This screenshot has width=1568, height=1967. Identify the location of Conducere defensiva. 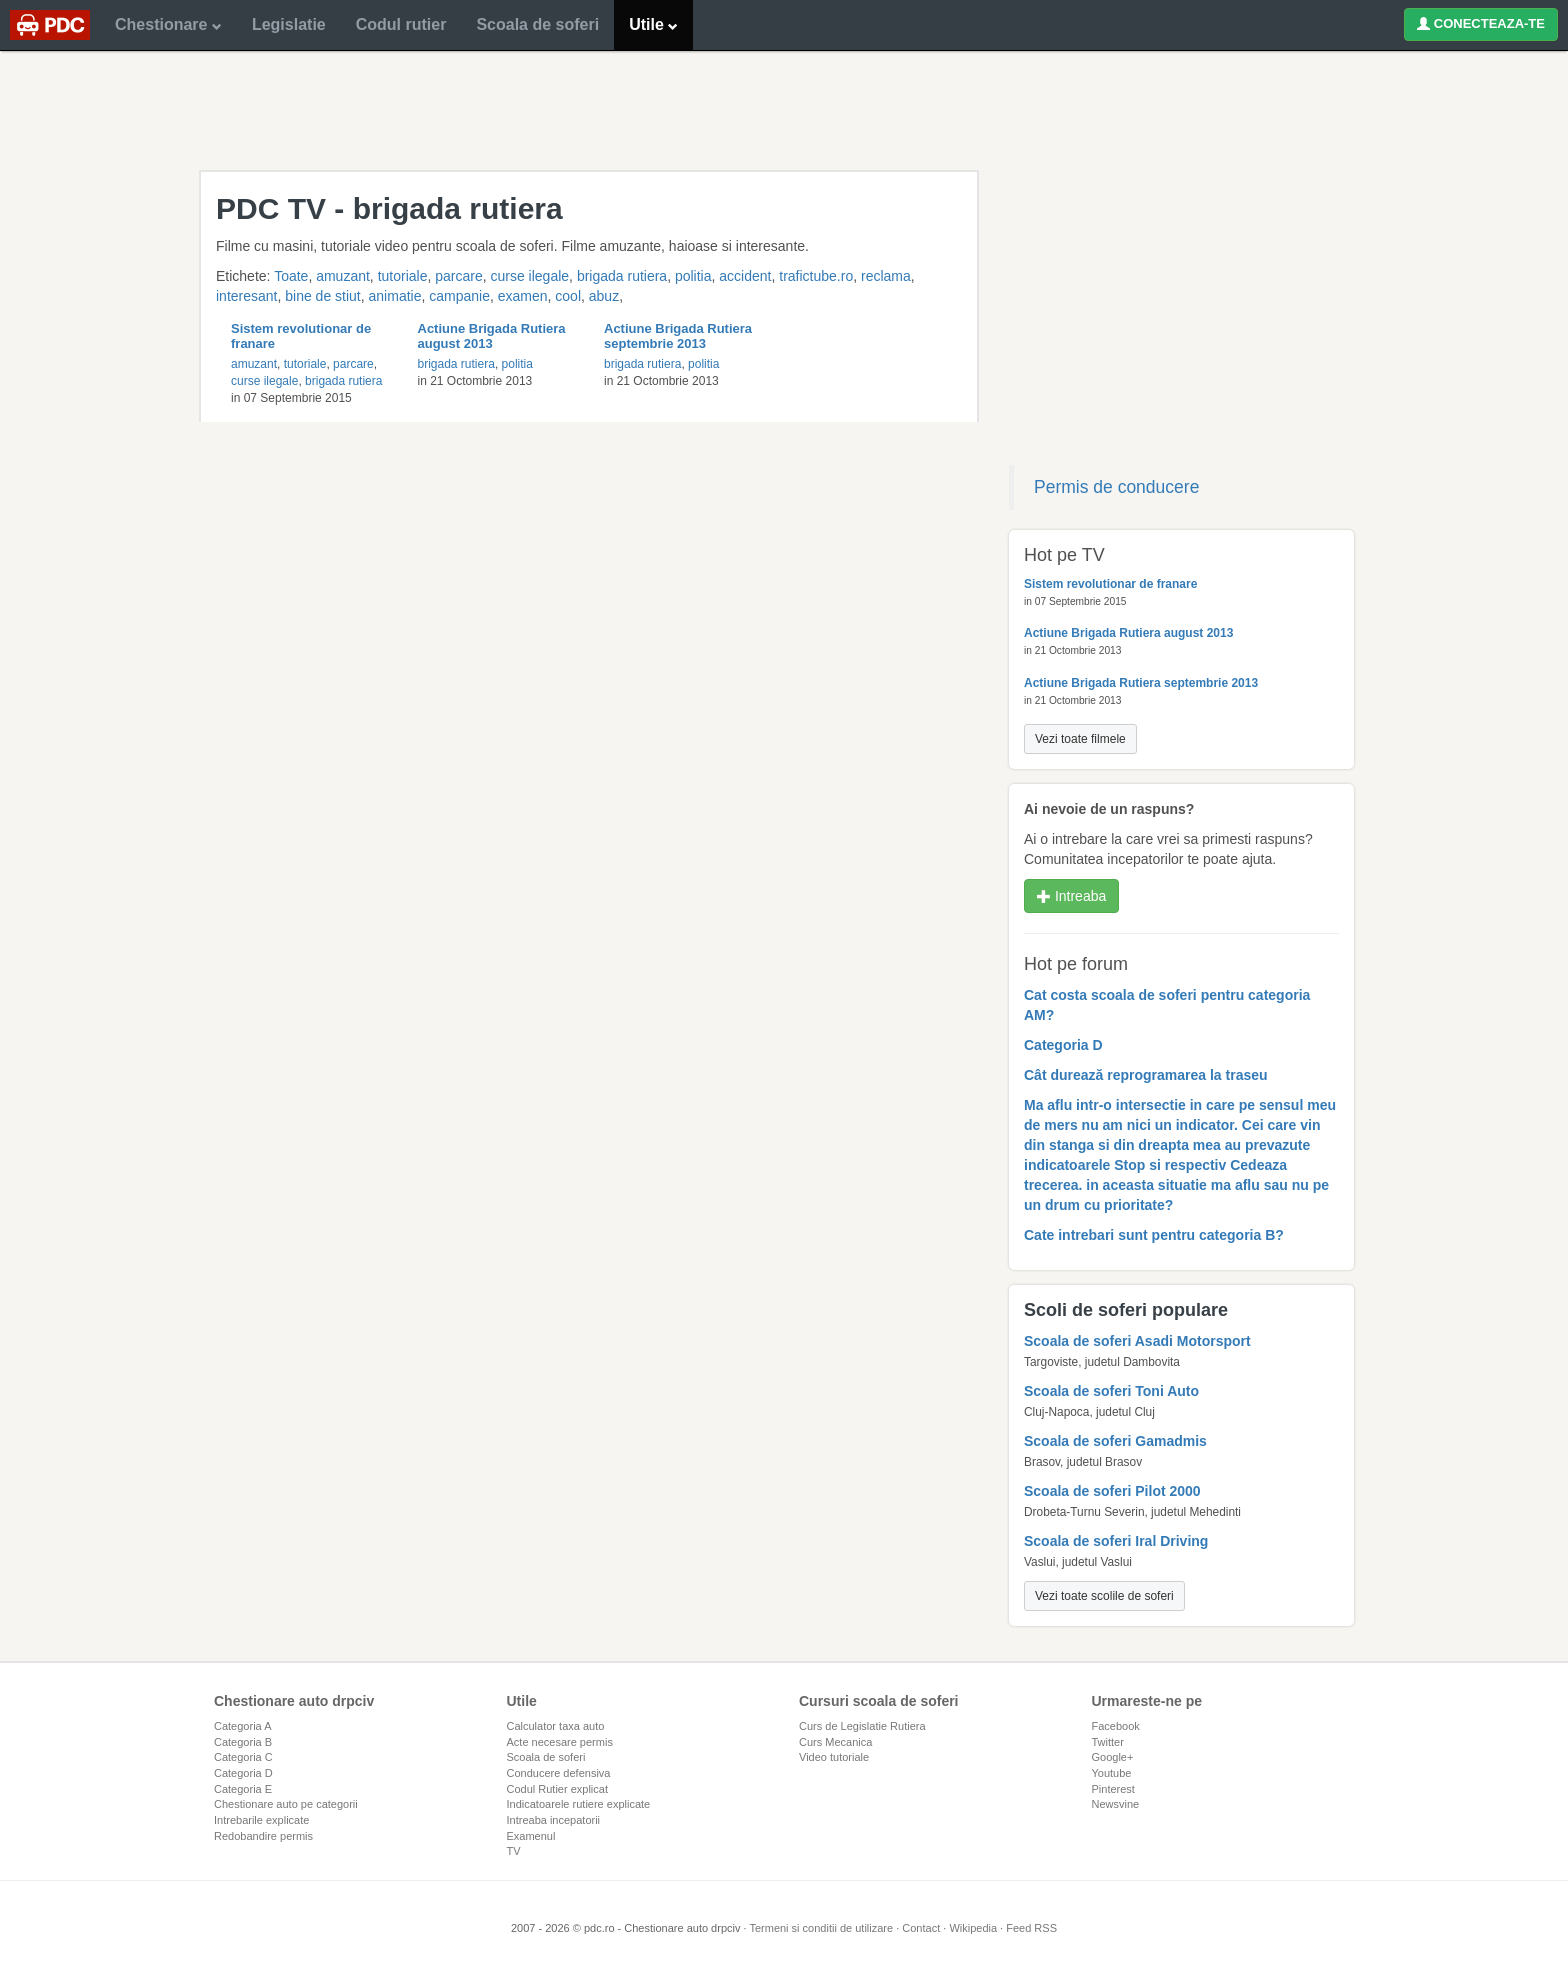
(559, 1773).